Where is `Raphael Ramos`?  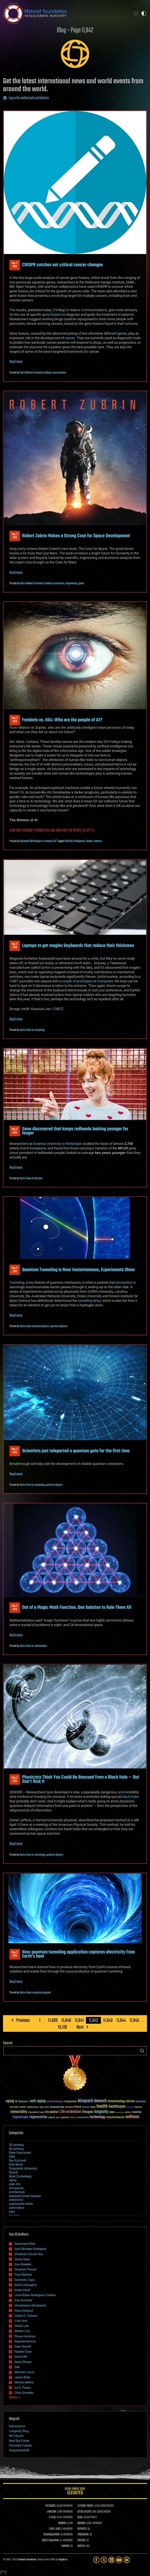
Raphael Ramos is located at coordinates (25, 2341).